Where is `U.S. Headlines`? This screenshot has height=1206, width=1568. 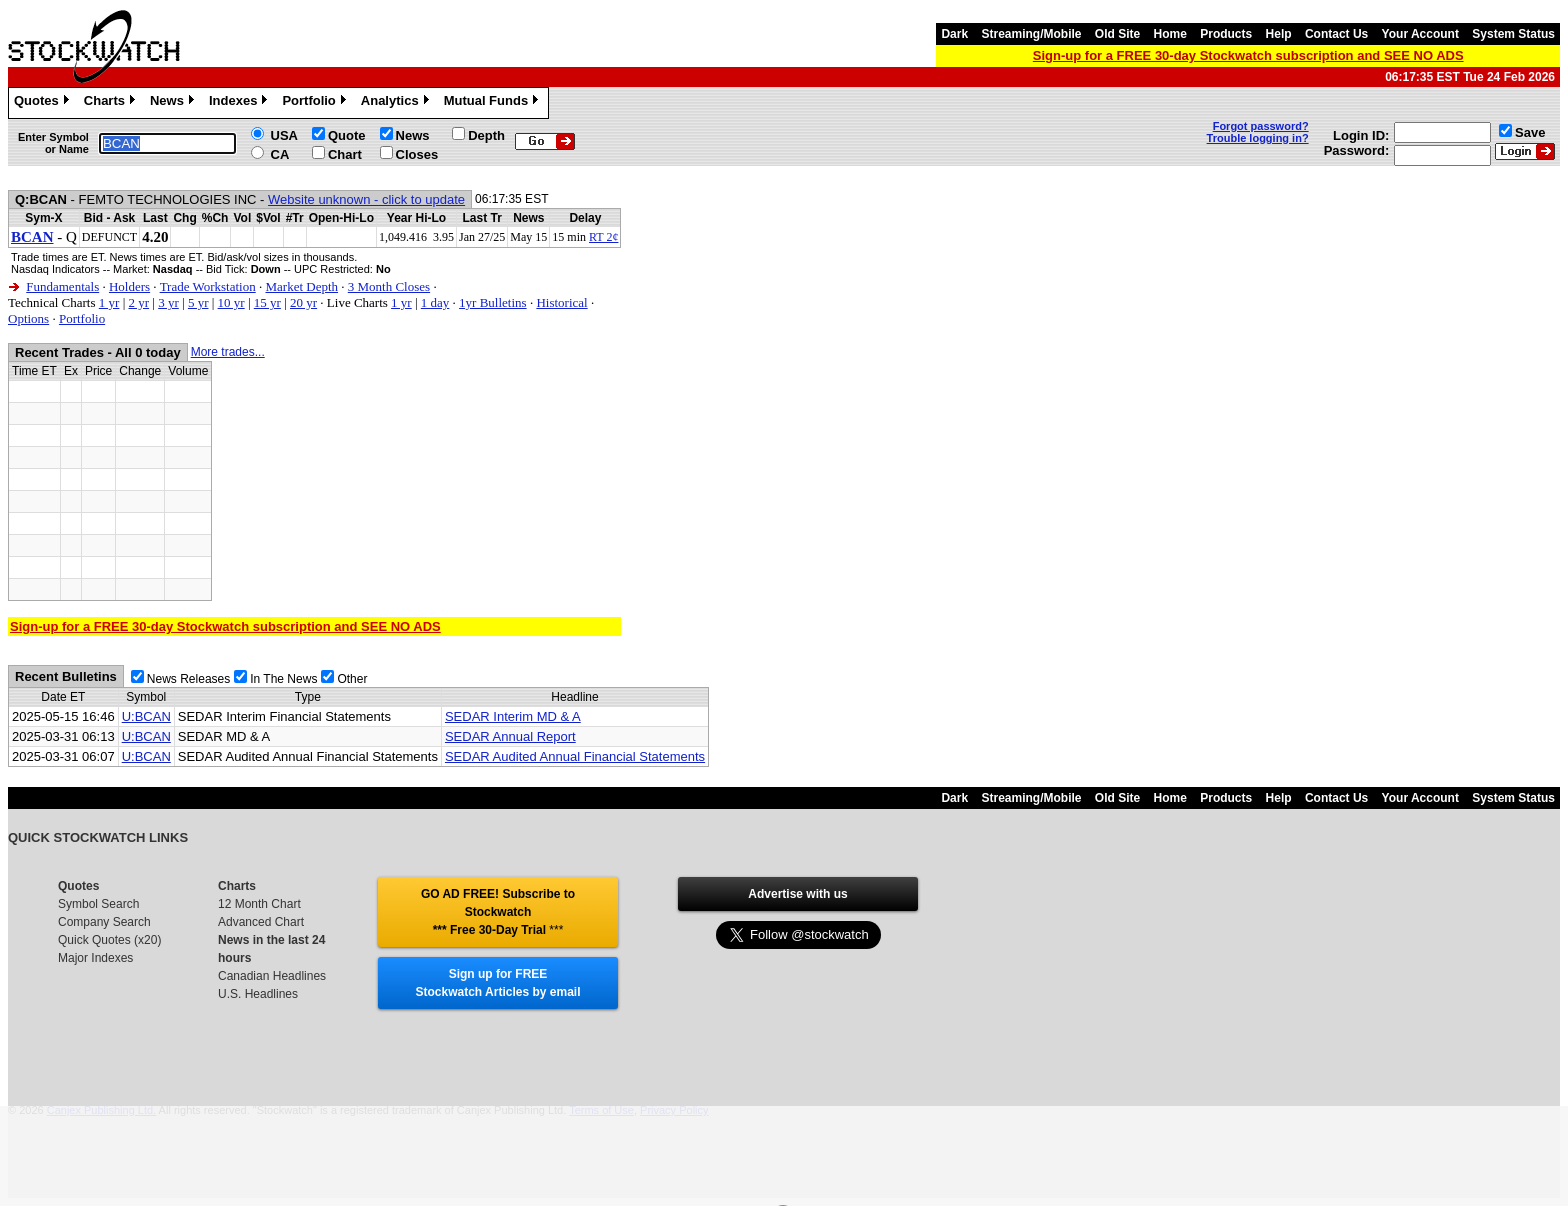
U.S. Headlines is located at coordinates (258, 994).